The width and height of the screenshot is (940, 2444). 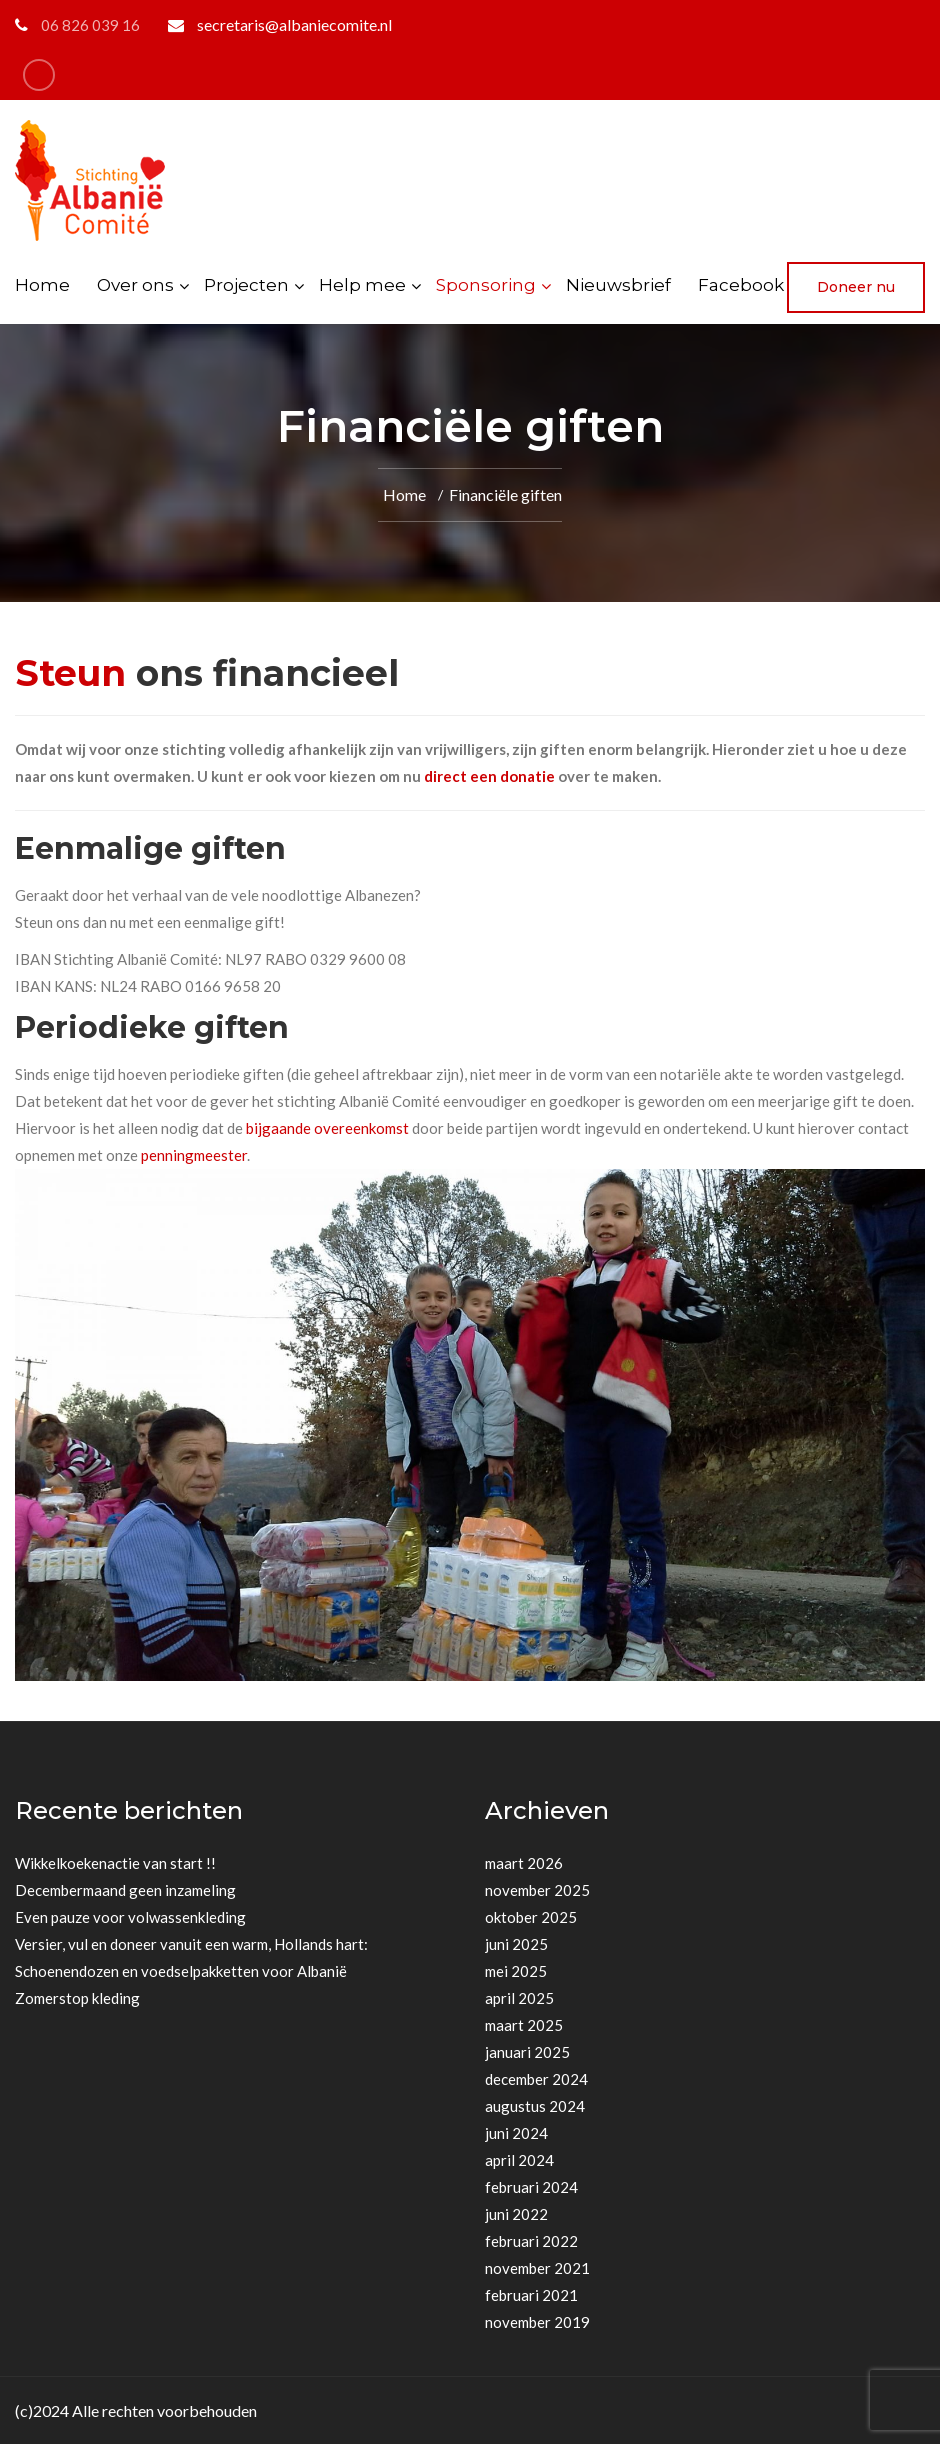 I want to click on juni 2022, so click(x=516, y=2214).